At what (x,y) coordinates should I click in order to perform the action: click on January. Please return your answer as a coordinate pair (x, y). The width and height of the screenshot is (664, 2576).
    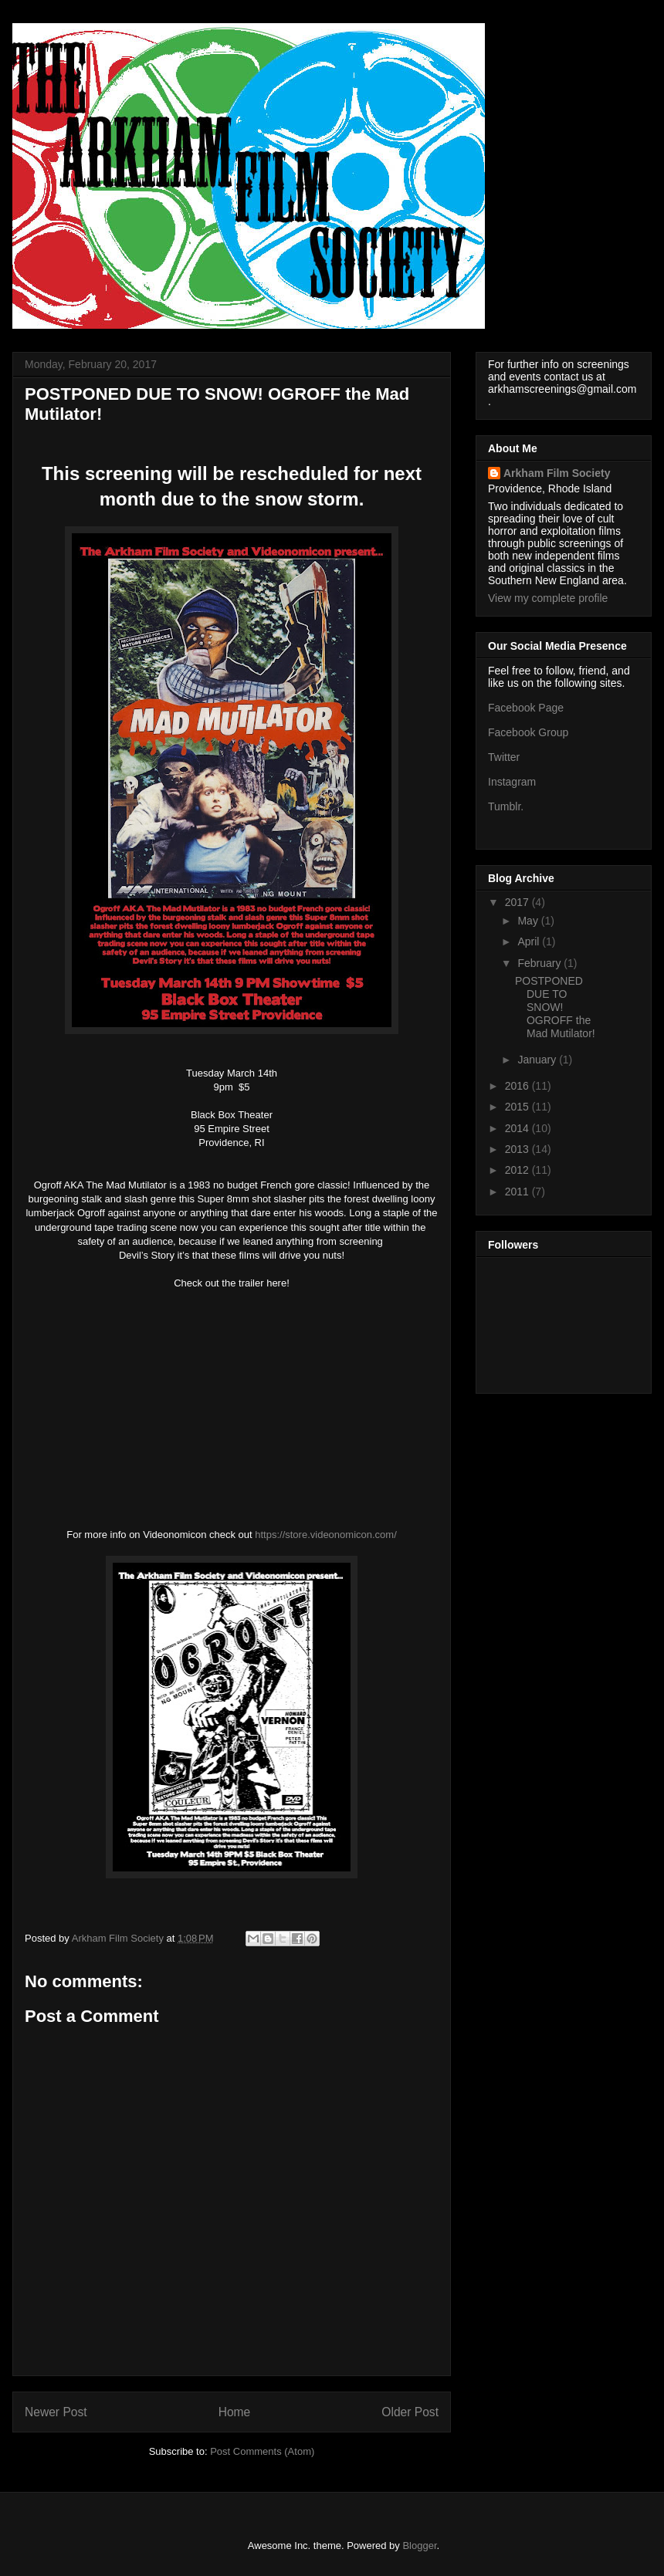
    Looking at the image, I should click on (538, 1059).